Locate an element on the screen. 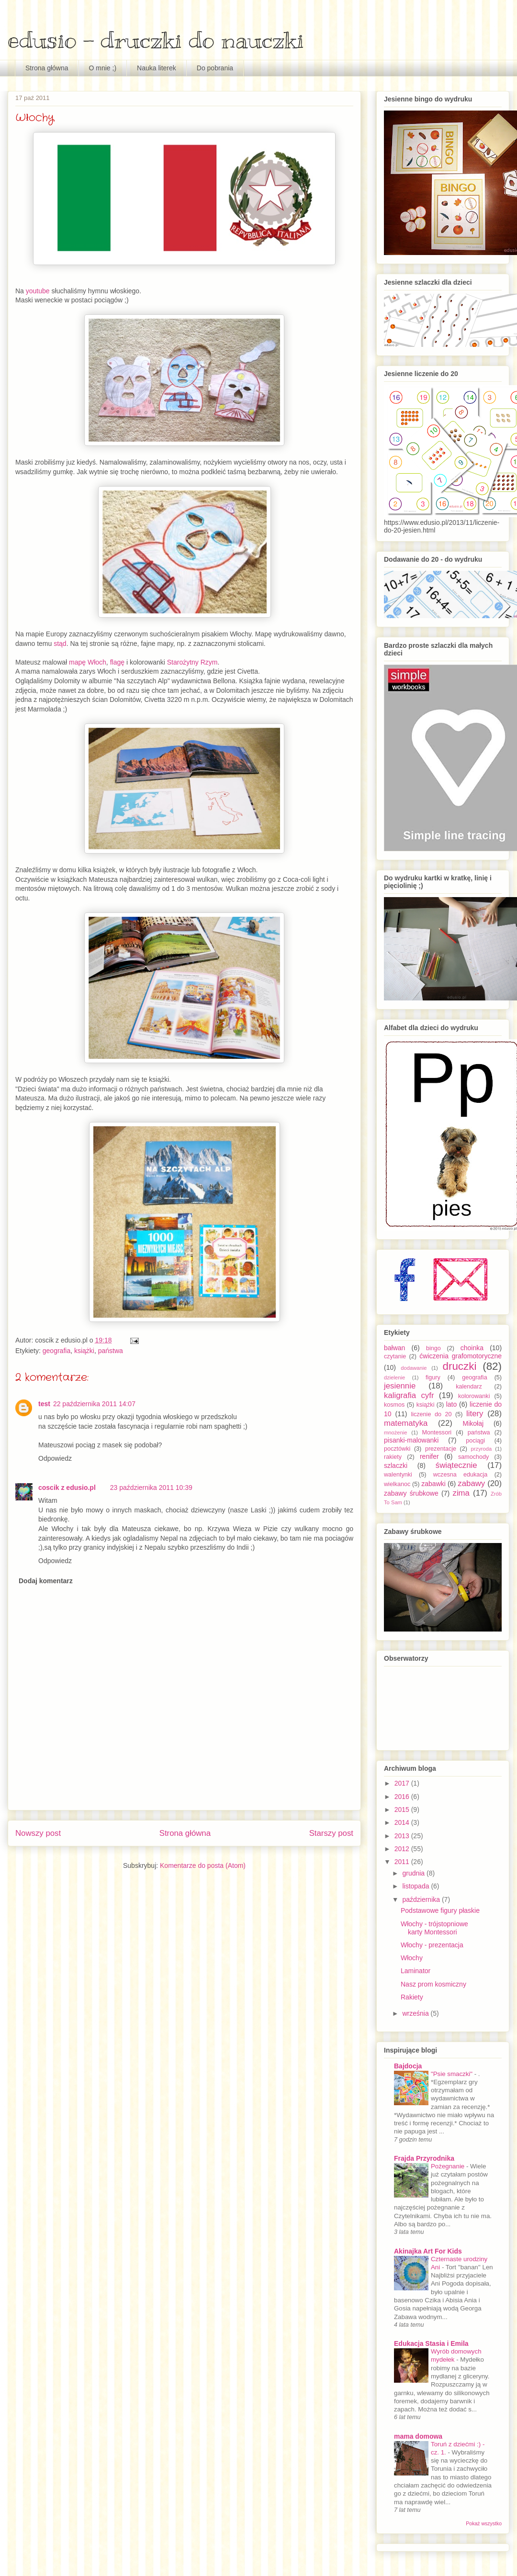 This screenshot has width=517, height=2576. Komentarze do posta (Atom) is located at coordinates (203, 1865).